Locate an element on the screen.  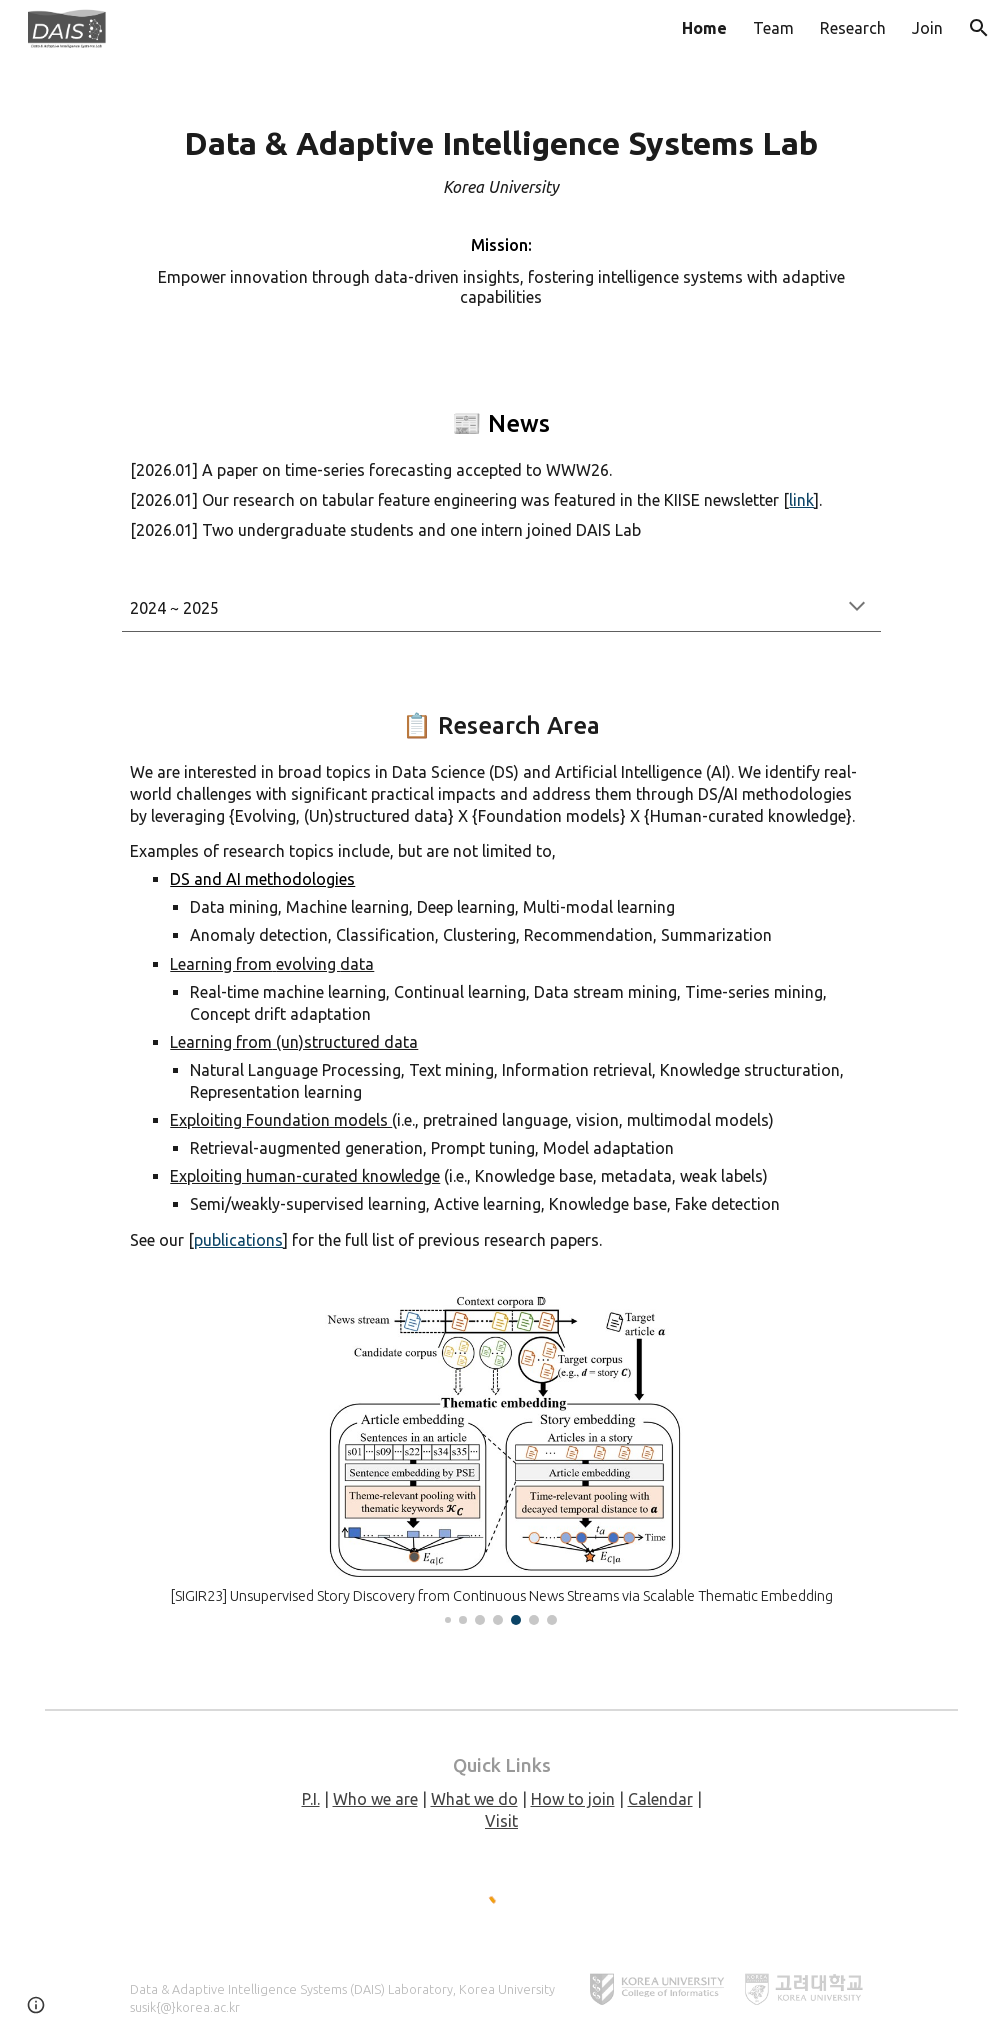
Join [link] is located at coordinates (927, 28).